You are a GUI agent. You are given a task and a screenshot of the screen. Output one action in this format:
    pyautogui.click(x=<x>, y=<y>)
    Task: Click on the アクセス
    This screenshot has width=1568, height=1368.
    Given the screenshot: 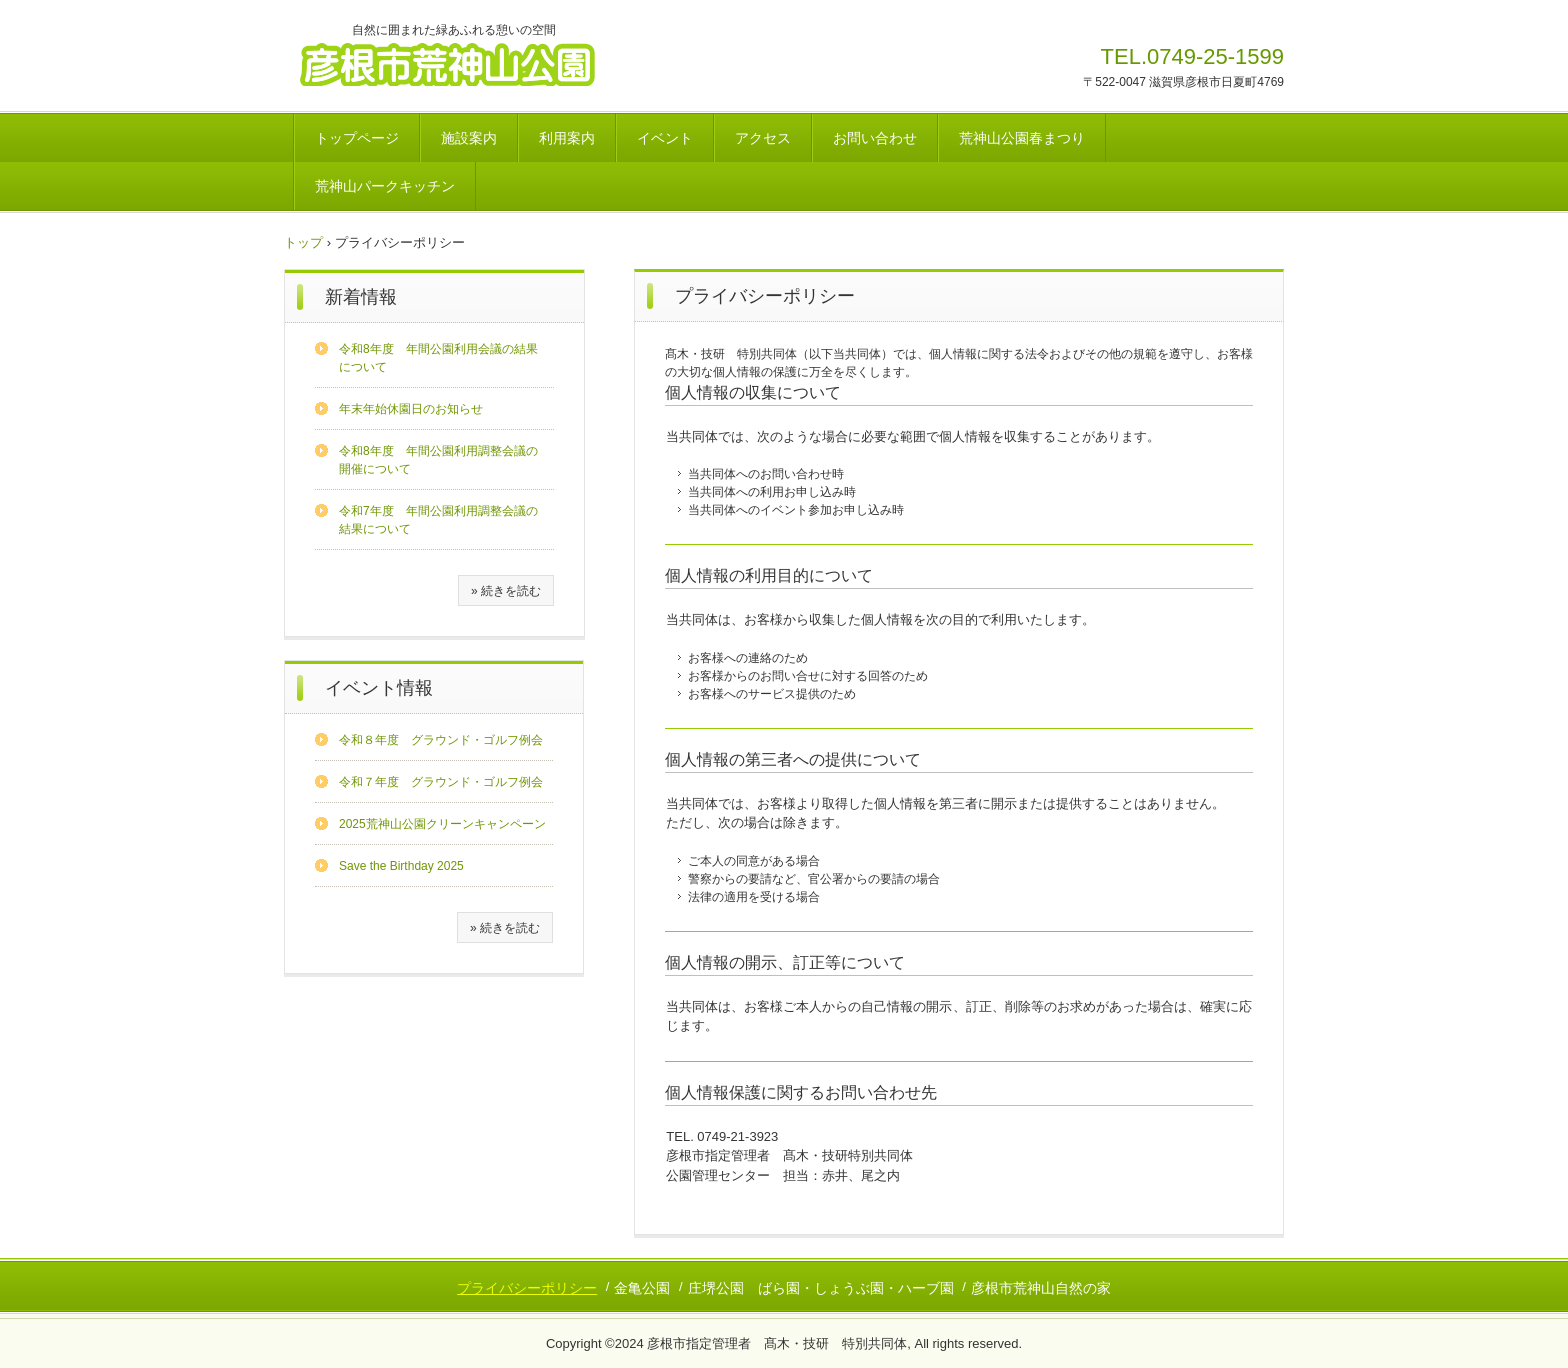 What is the action you would take?
    pyautogui.click(x=763, y=138)
    